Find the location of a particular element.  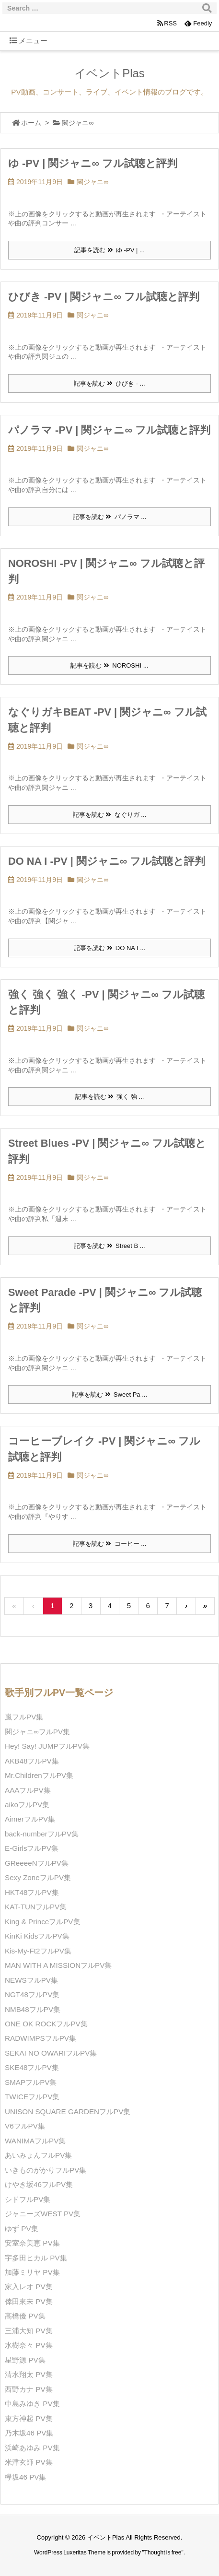

記事を読む Sweet Pa ... is located at coordinates (109, 1394).